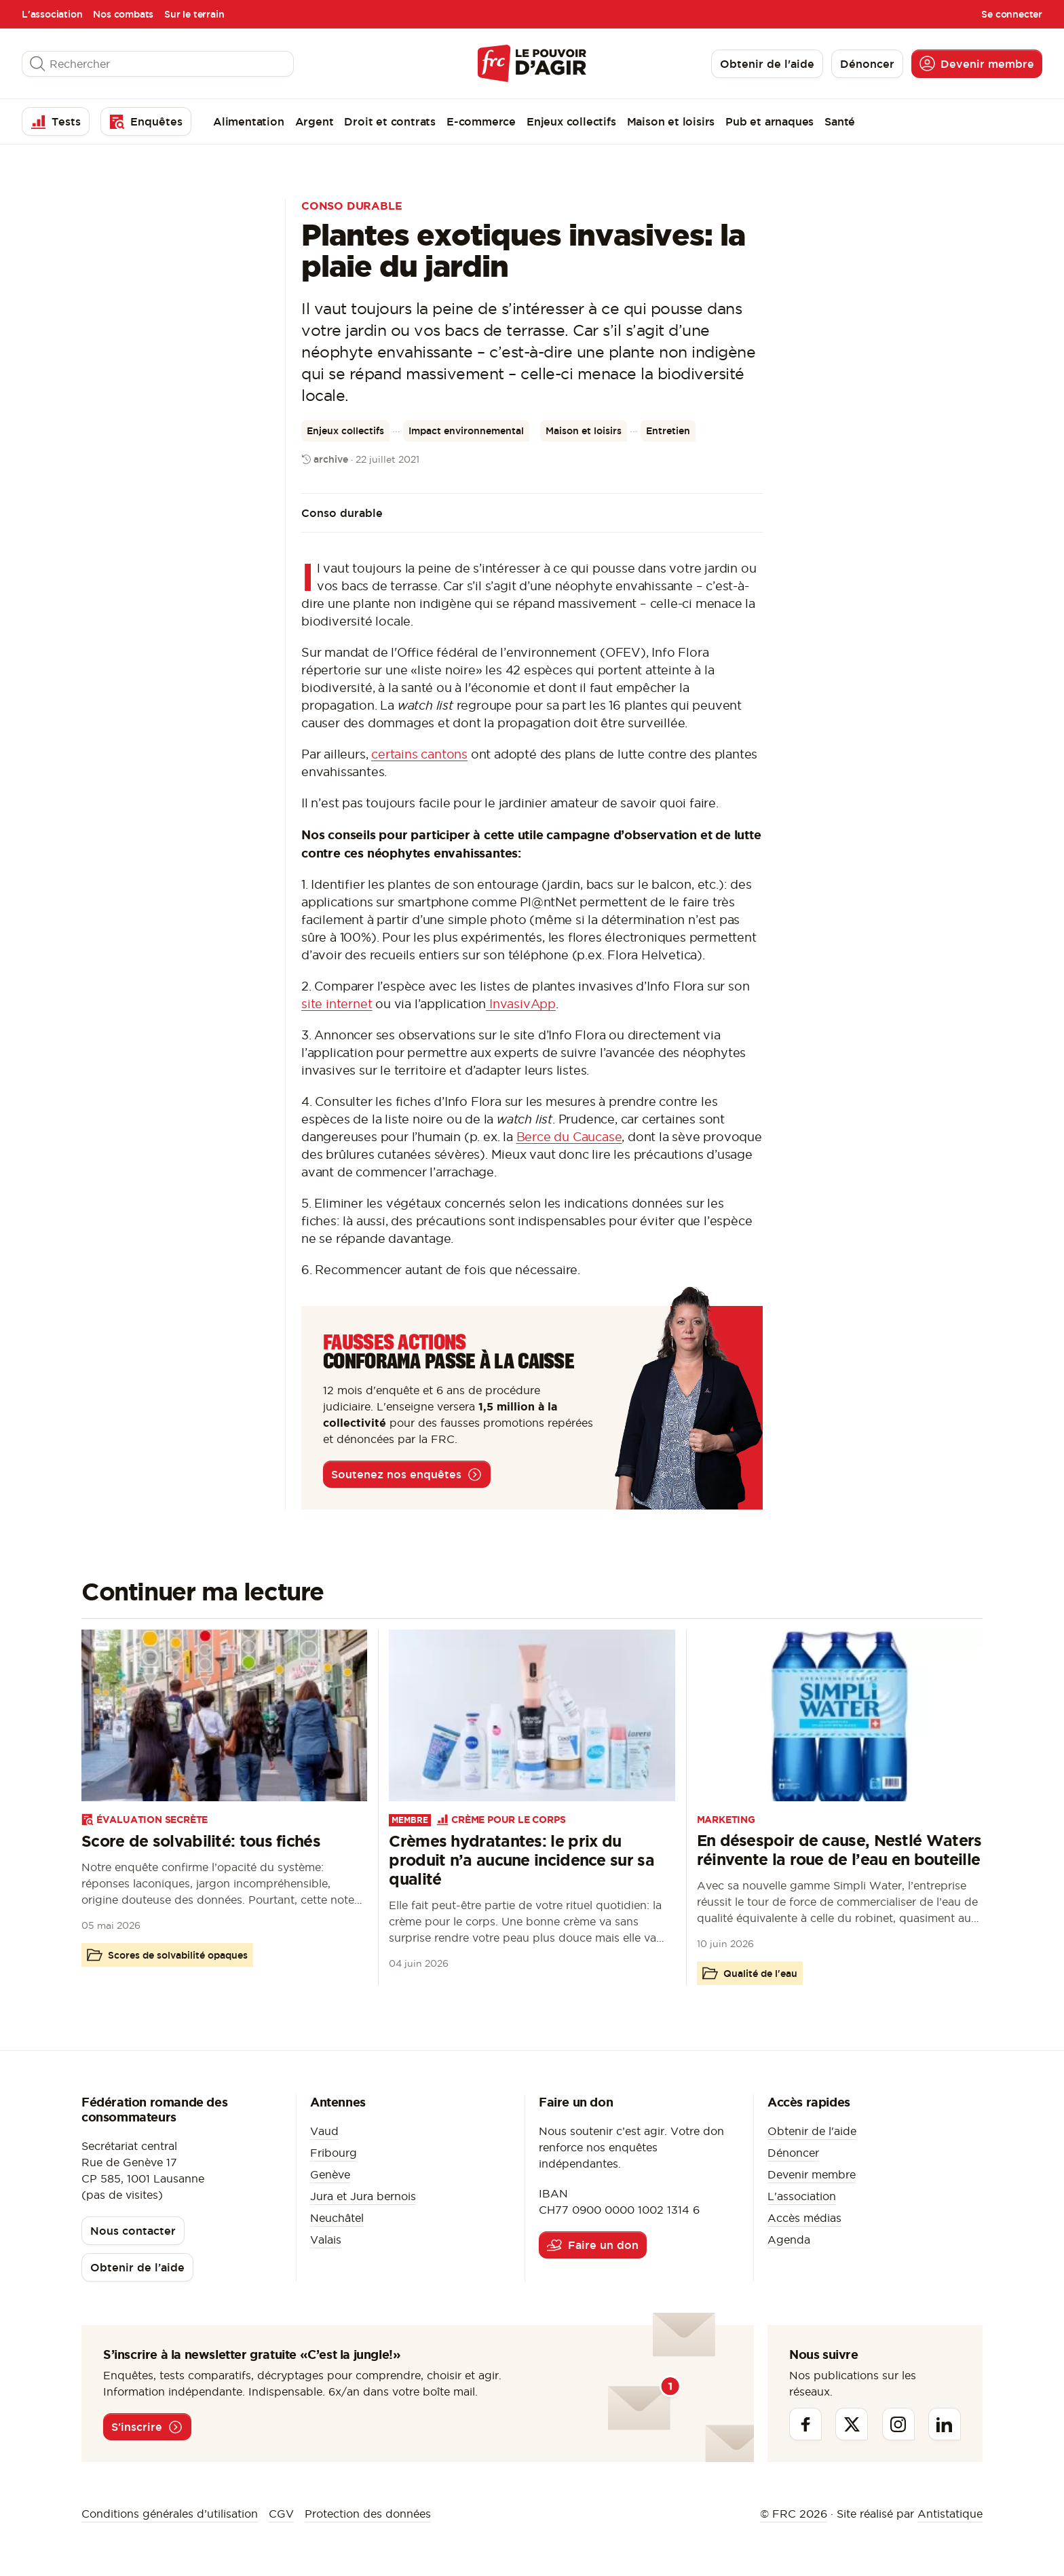 This screenshot has height=2576, width=1064. Describe the element at coordinates (52, 14) in the screenshot. I see `L'association` at that location.